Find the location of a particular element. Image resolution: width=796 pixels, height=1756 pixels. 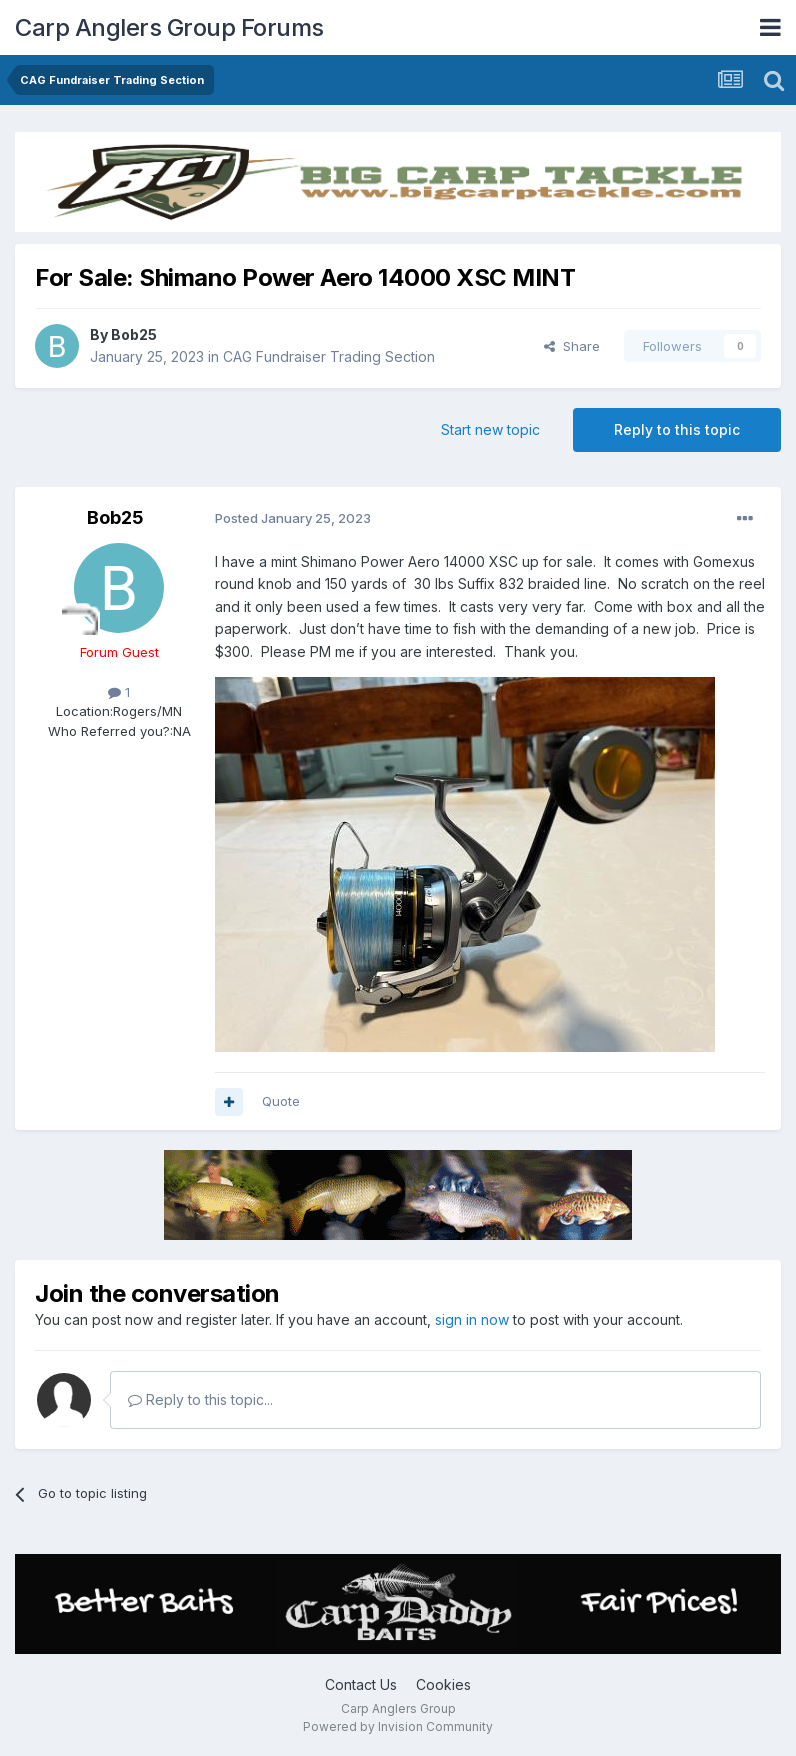

Cookies is located at coordinates (443, 1684).